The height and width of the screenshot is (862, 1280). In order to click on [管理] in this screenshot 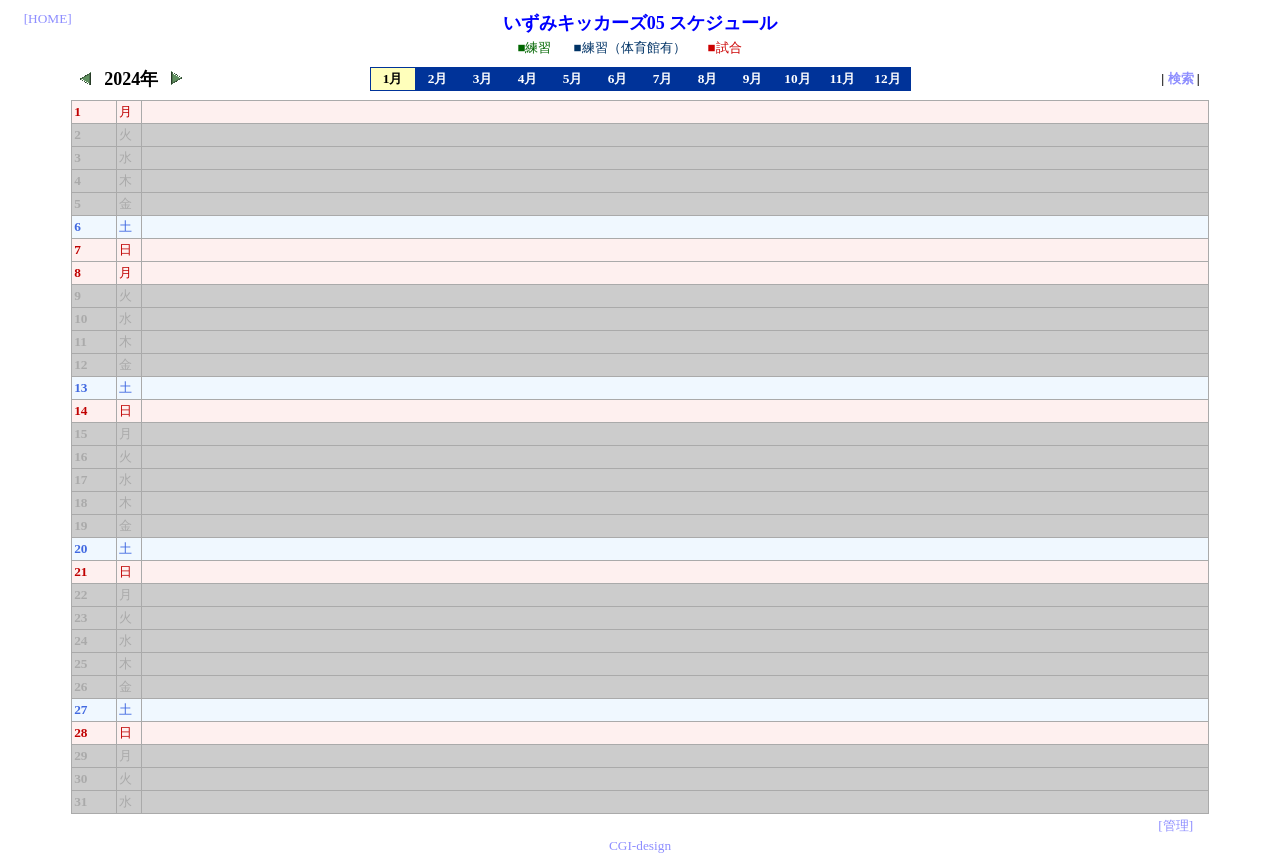, I will do `click(1175, 825)`.